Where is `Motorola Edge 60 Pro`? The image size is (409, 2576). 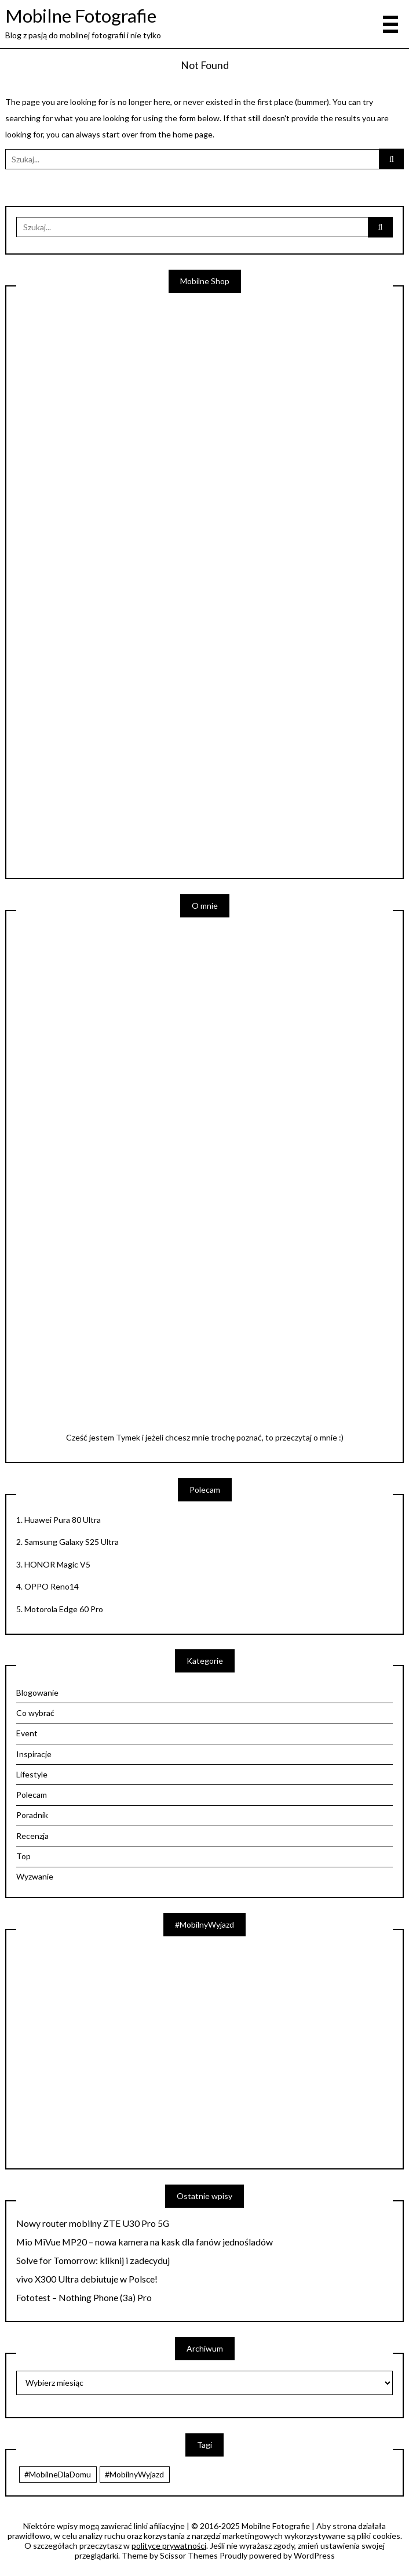 Motorola Edge 60 Pro is located at coordinates (63, 1609).